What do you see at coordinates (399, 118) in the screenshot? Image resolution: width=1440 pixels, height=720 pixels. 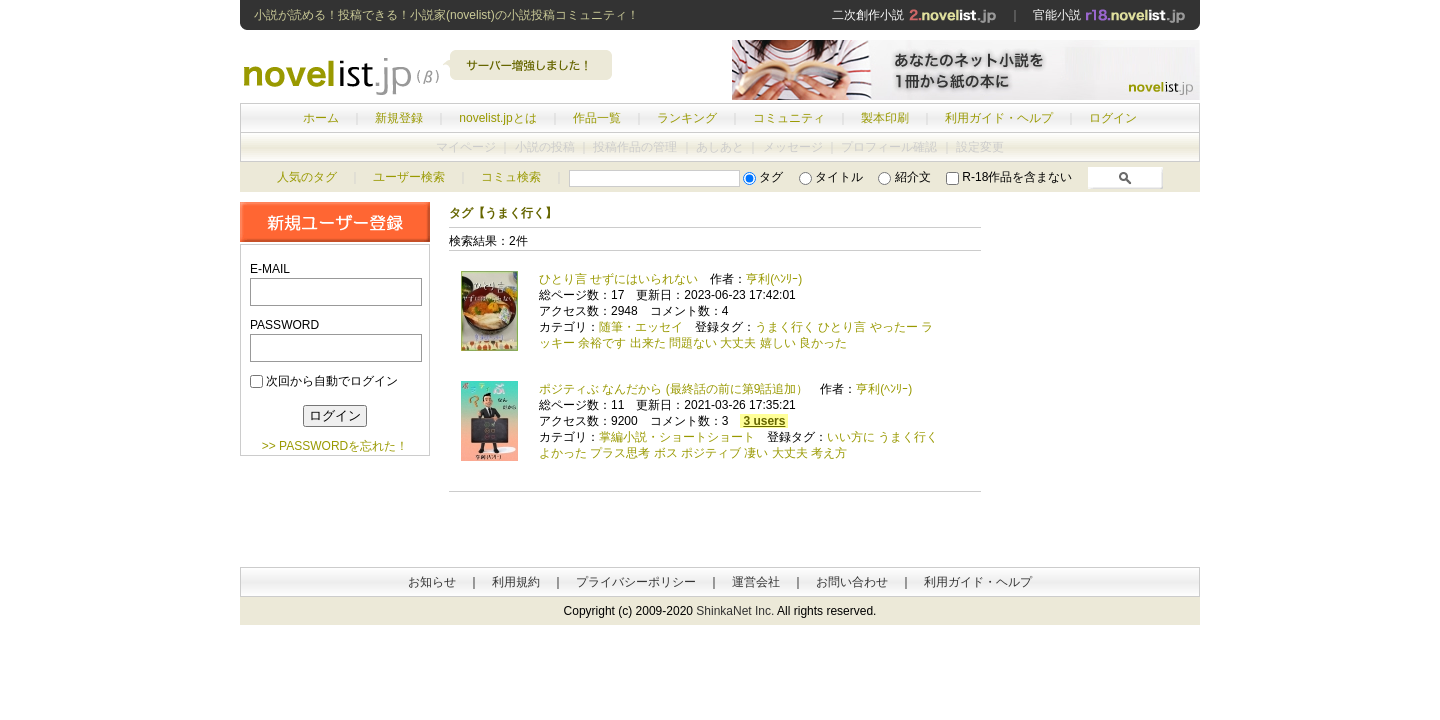 I see `新規登録` at bounding box center [399, 118].